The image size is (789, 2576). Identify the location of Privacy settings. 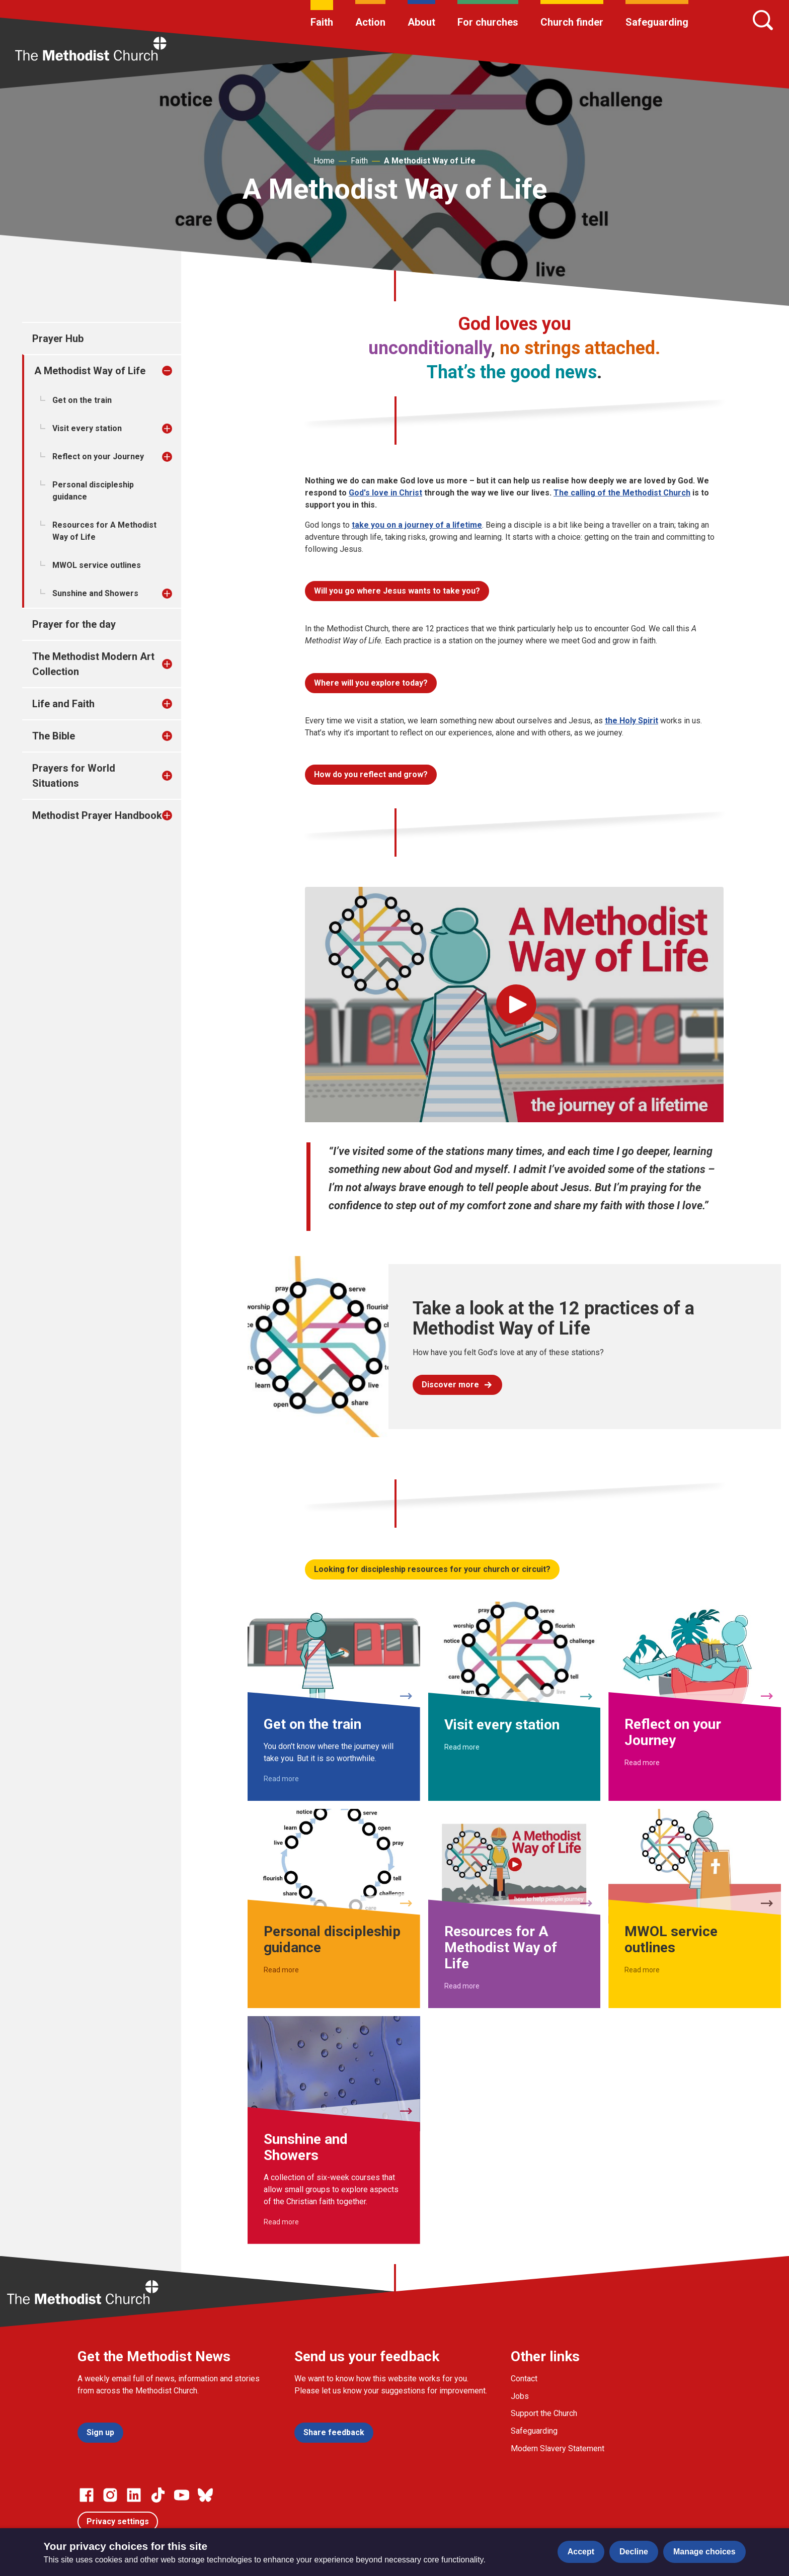
(118, 2521).